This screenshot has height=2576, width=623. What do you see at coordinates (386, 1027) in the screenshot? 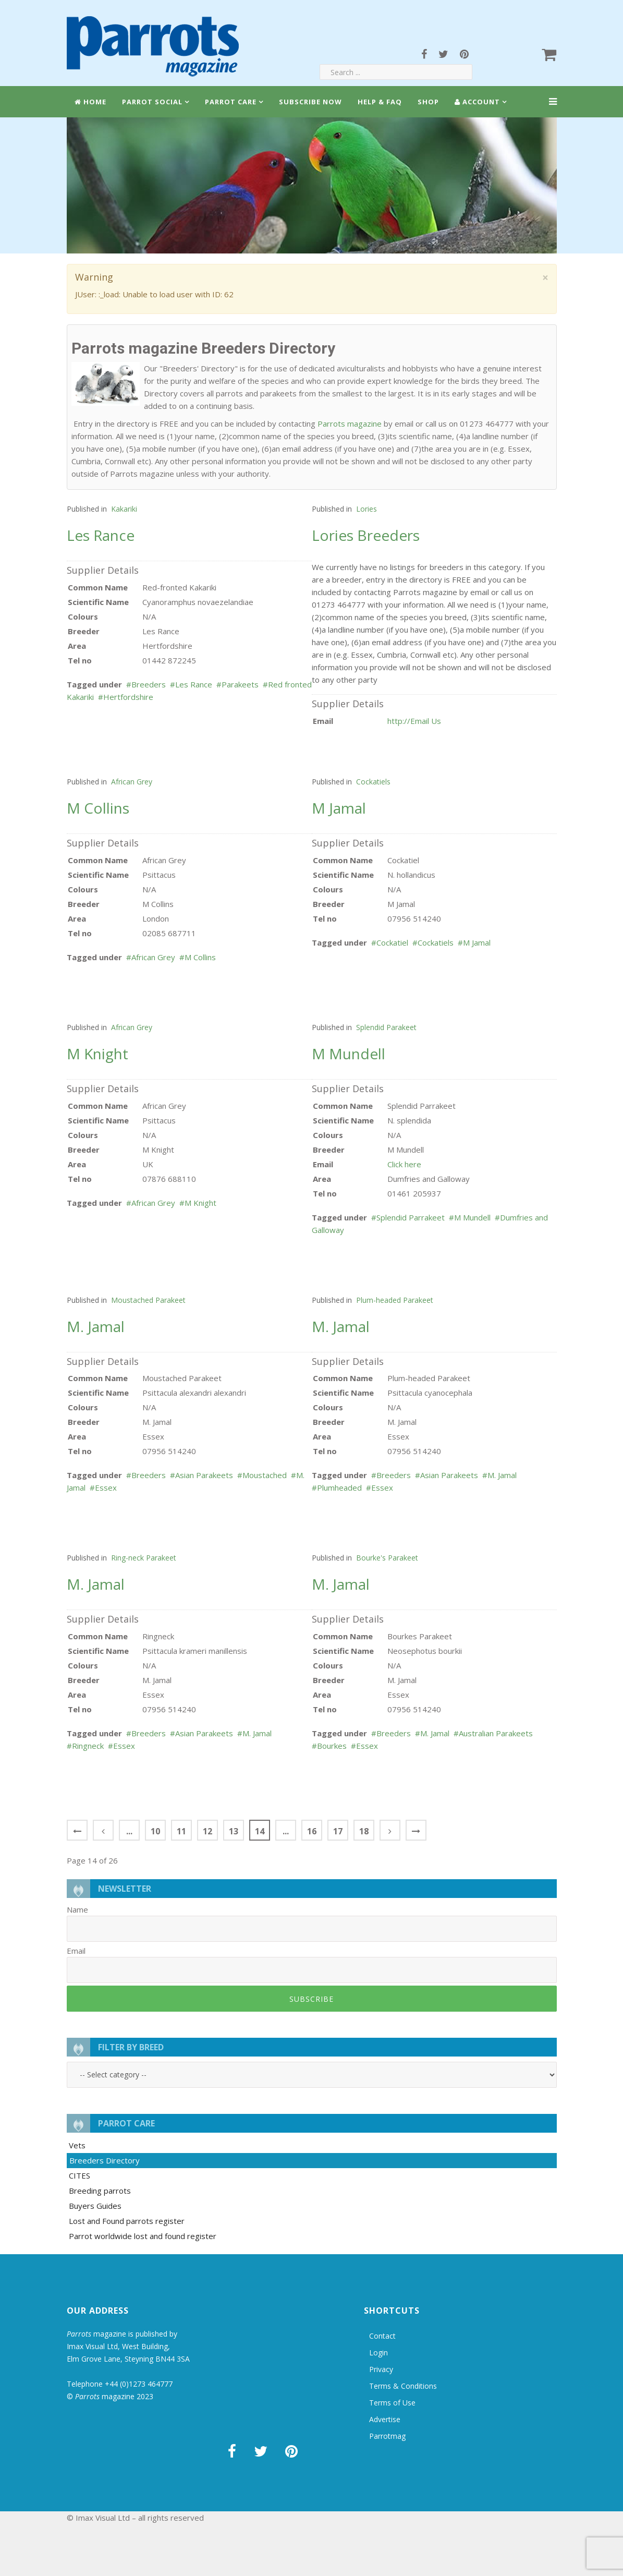
I see `Splendid Parakeet` at bounding box center [386, 1027].